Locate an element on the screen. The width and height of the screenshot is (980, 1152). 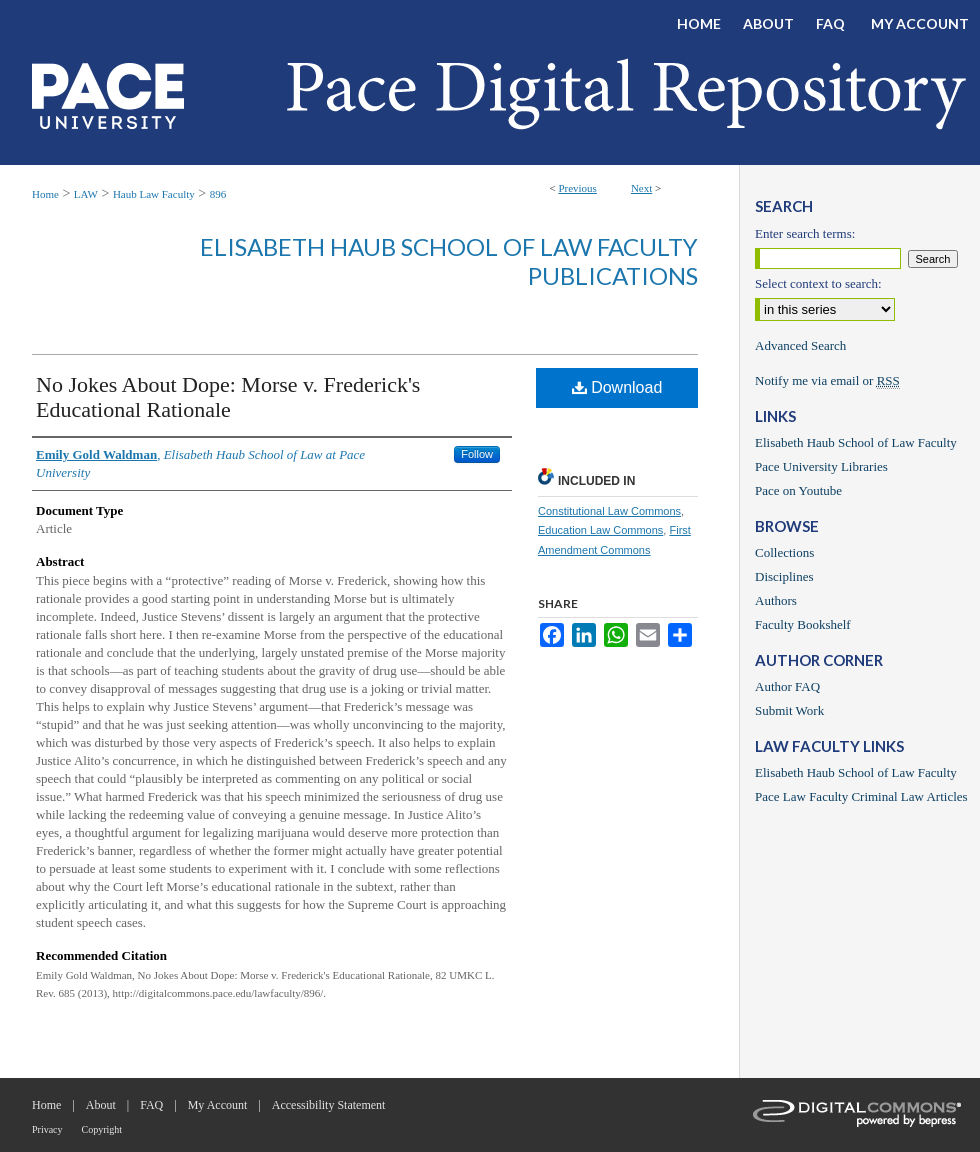
Home is located at coordinates (45, 194).